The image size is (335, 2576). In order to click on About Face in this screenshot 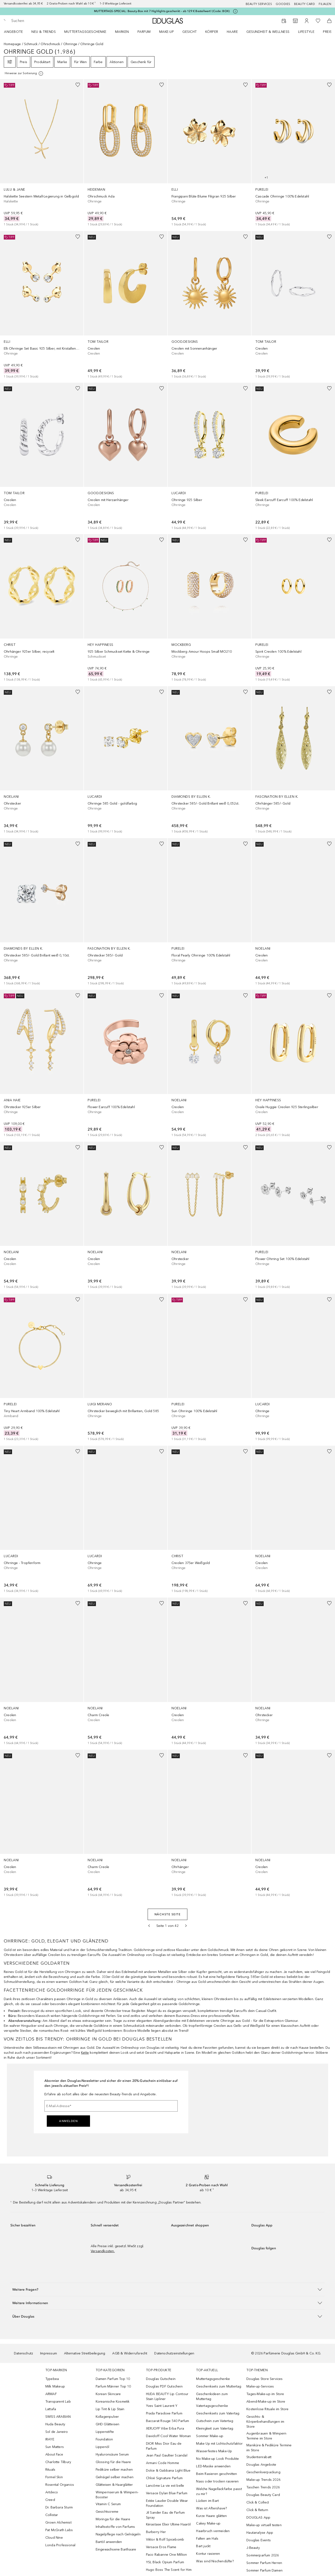, I will do `click(54, 2454)`.